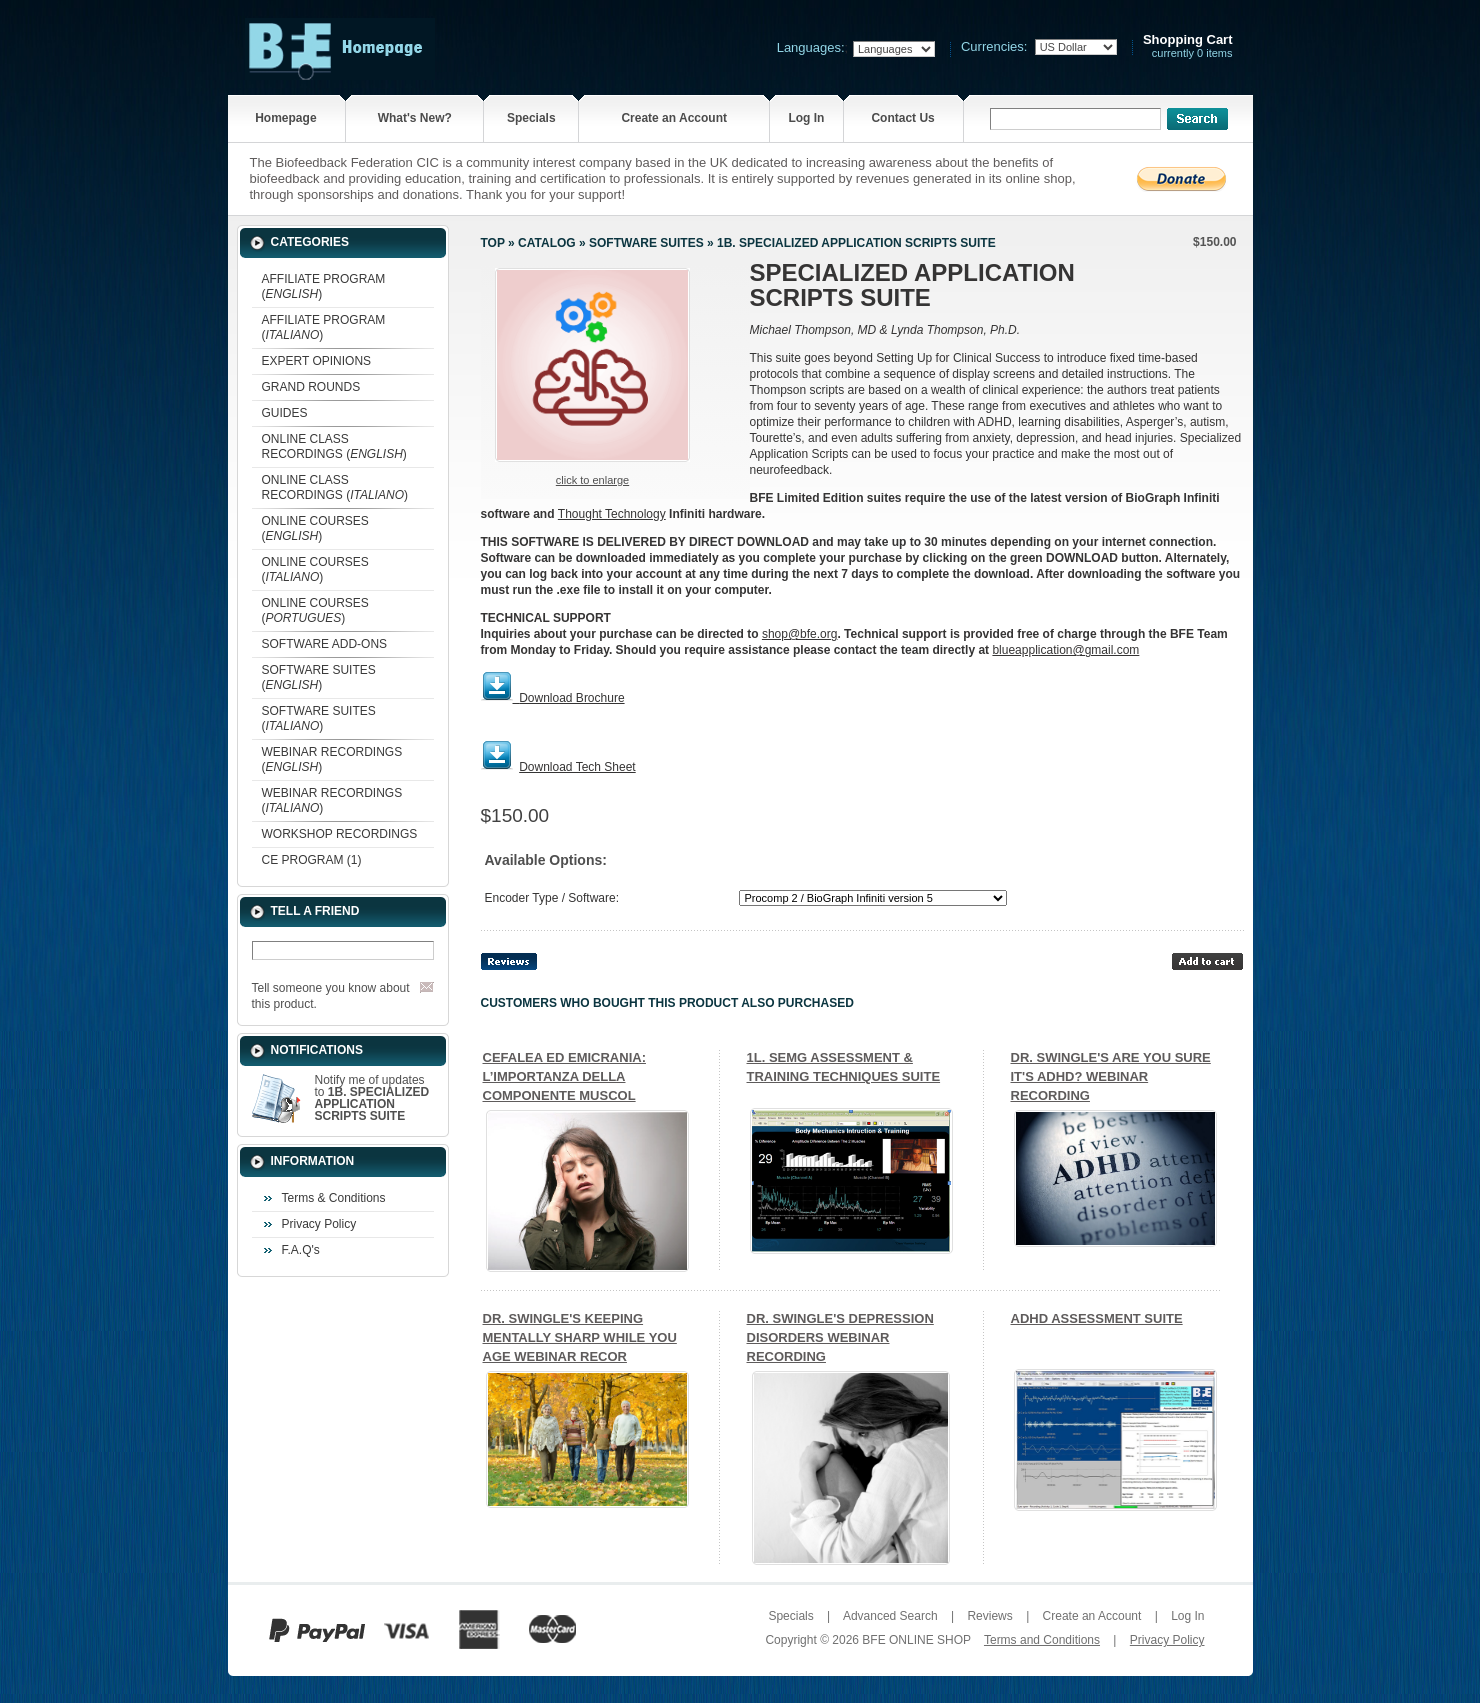 The height and width of the screenshot is (1703, 1480). I want to click on DR. SWINGLE'S ARE YOU SURE IT'S ADHD? WEBINAR RECORDING, so click(1111, 1076).